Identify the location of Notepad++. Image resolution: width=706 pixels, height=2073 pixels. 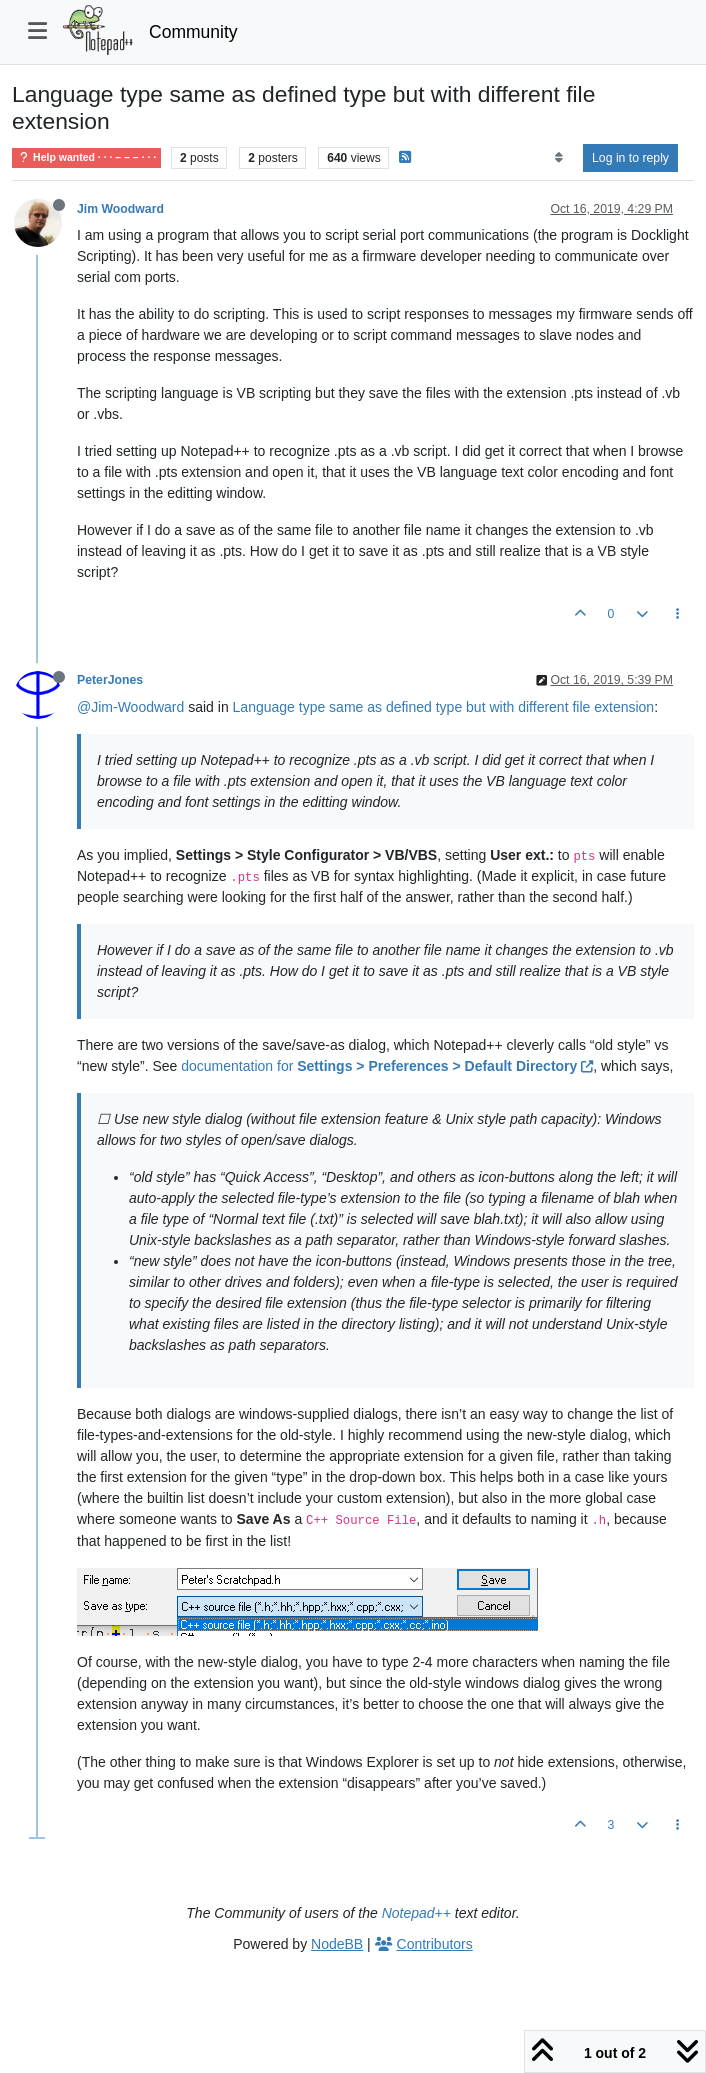
(416, 1913).